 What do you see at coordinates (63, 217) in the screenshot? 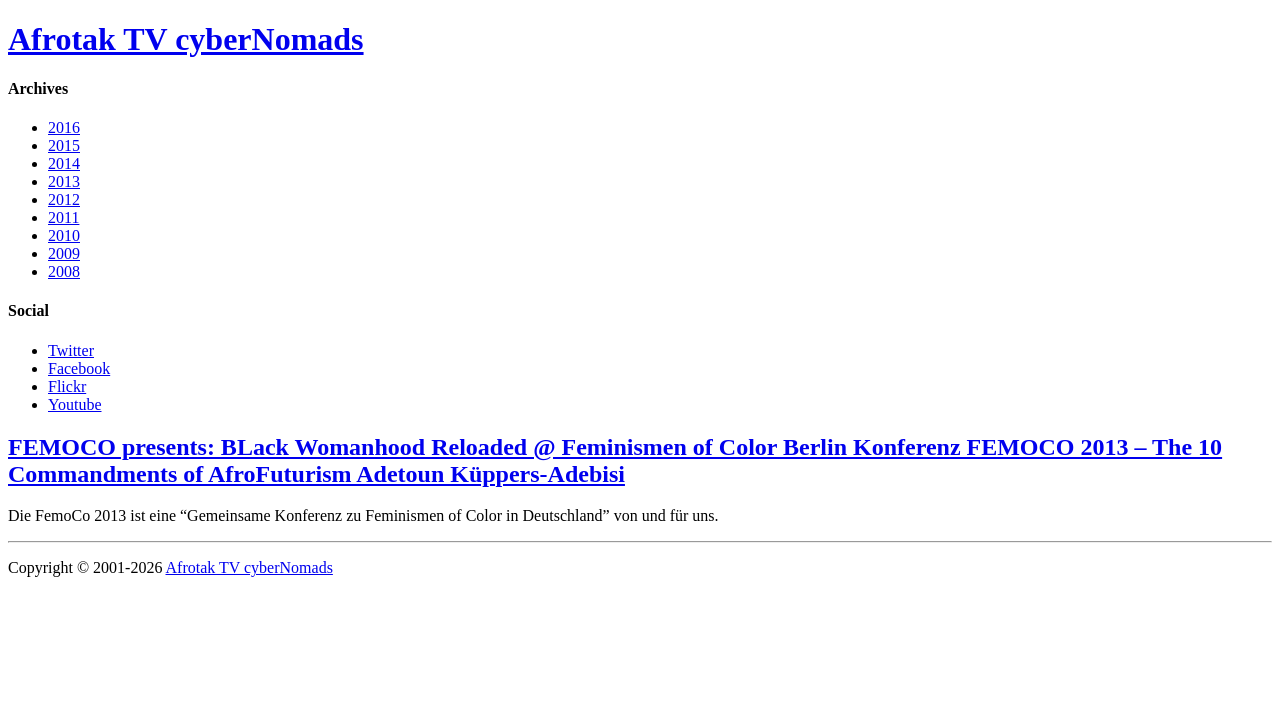
I see `2011` at bounding box center [63, 217].